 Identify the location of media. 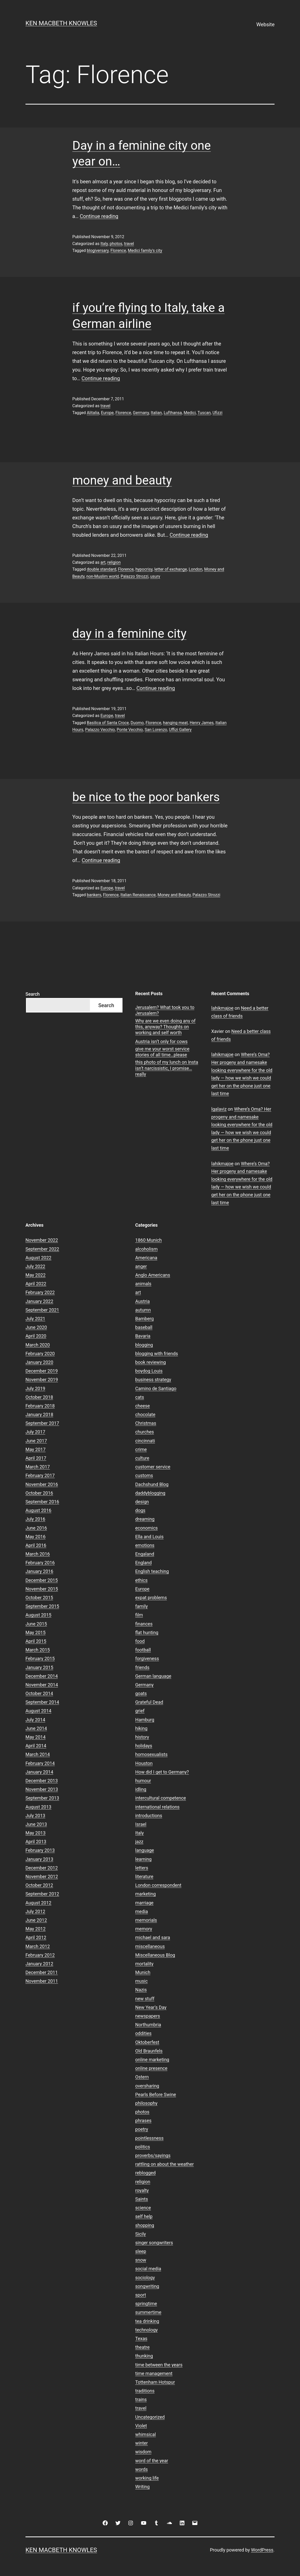
(141, 1911).